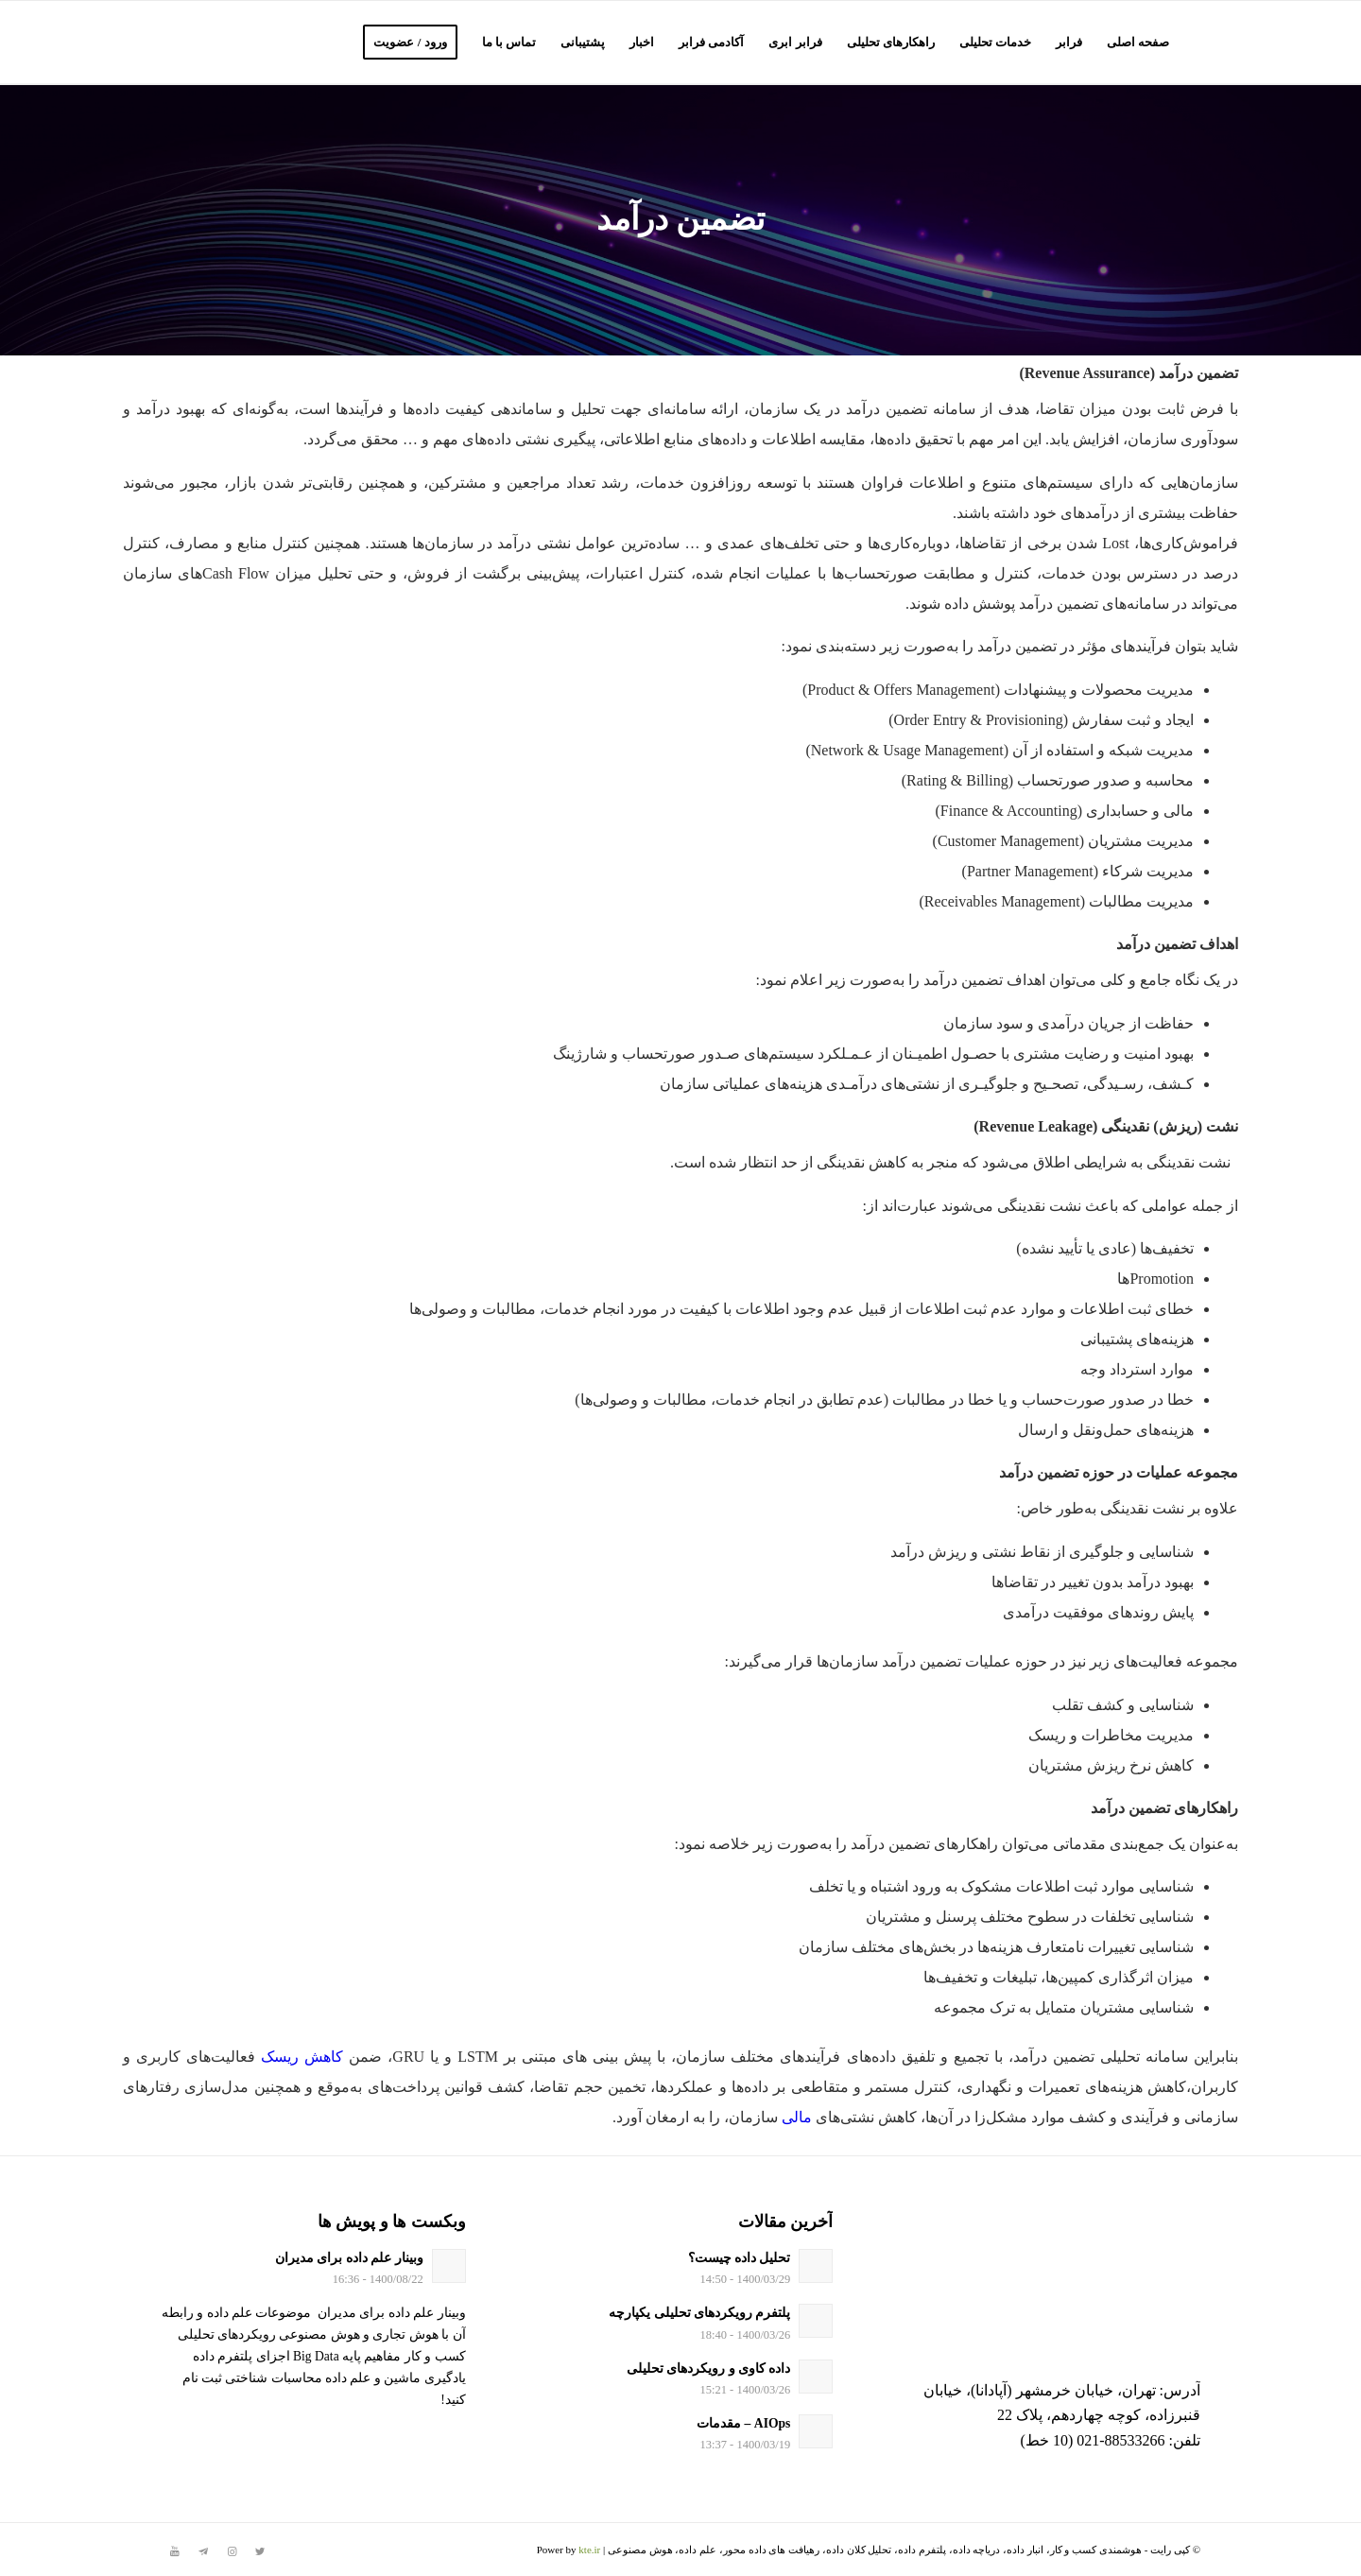  I want to click on مالی, so click(797, 2117).